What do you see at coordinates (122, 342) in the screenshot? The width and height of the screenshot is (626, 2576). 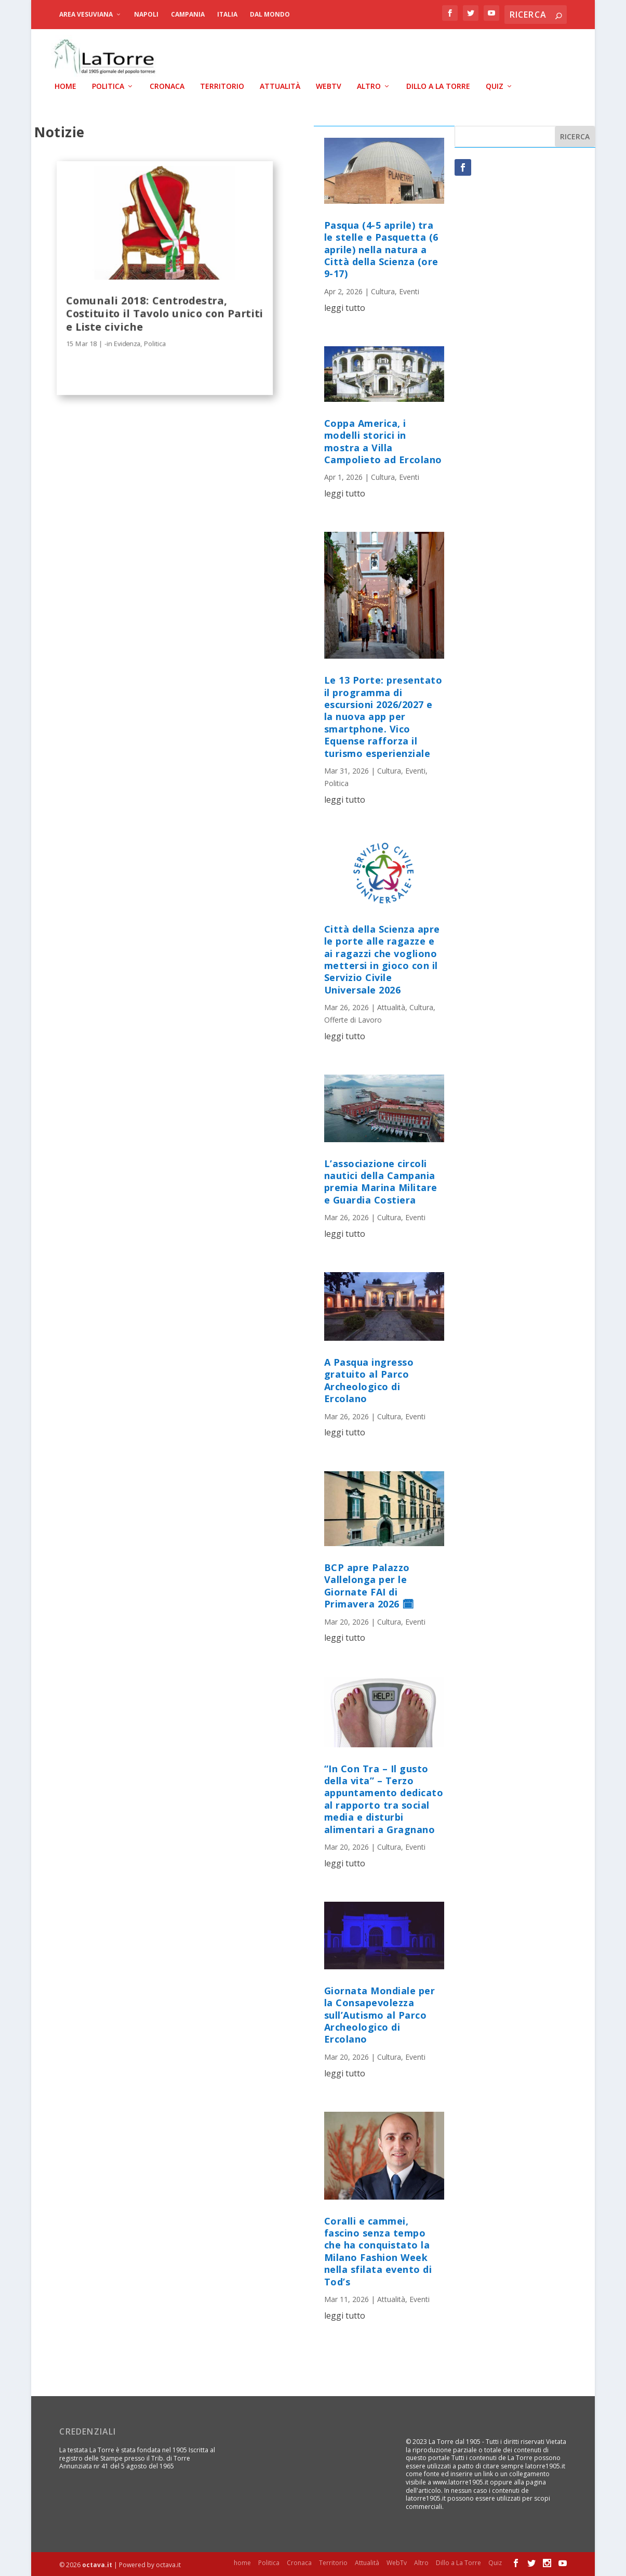 I see `-in Evidenza` at bounding box center [122, 342].